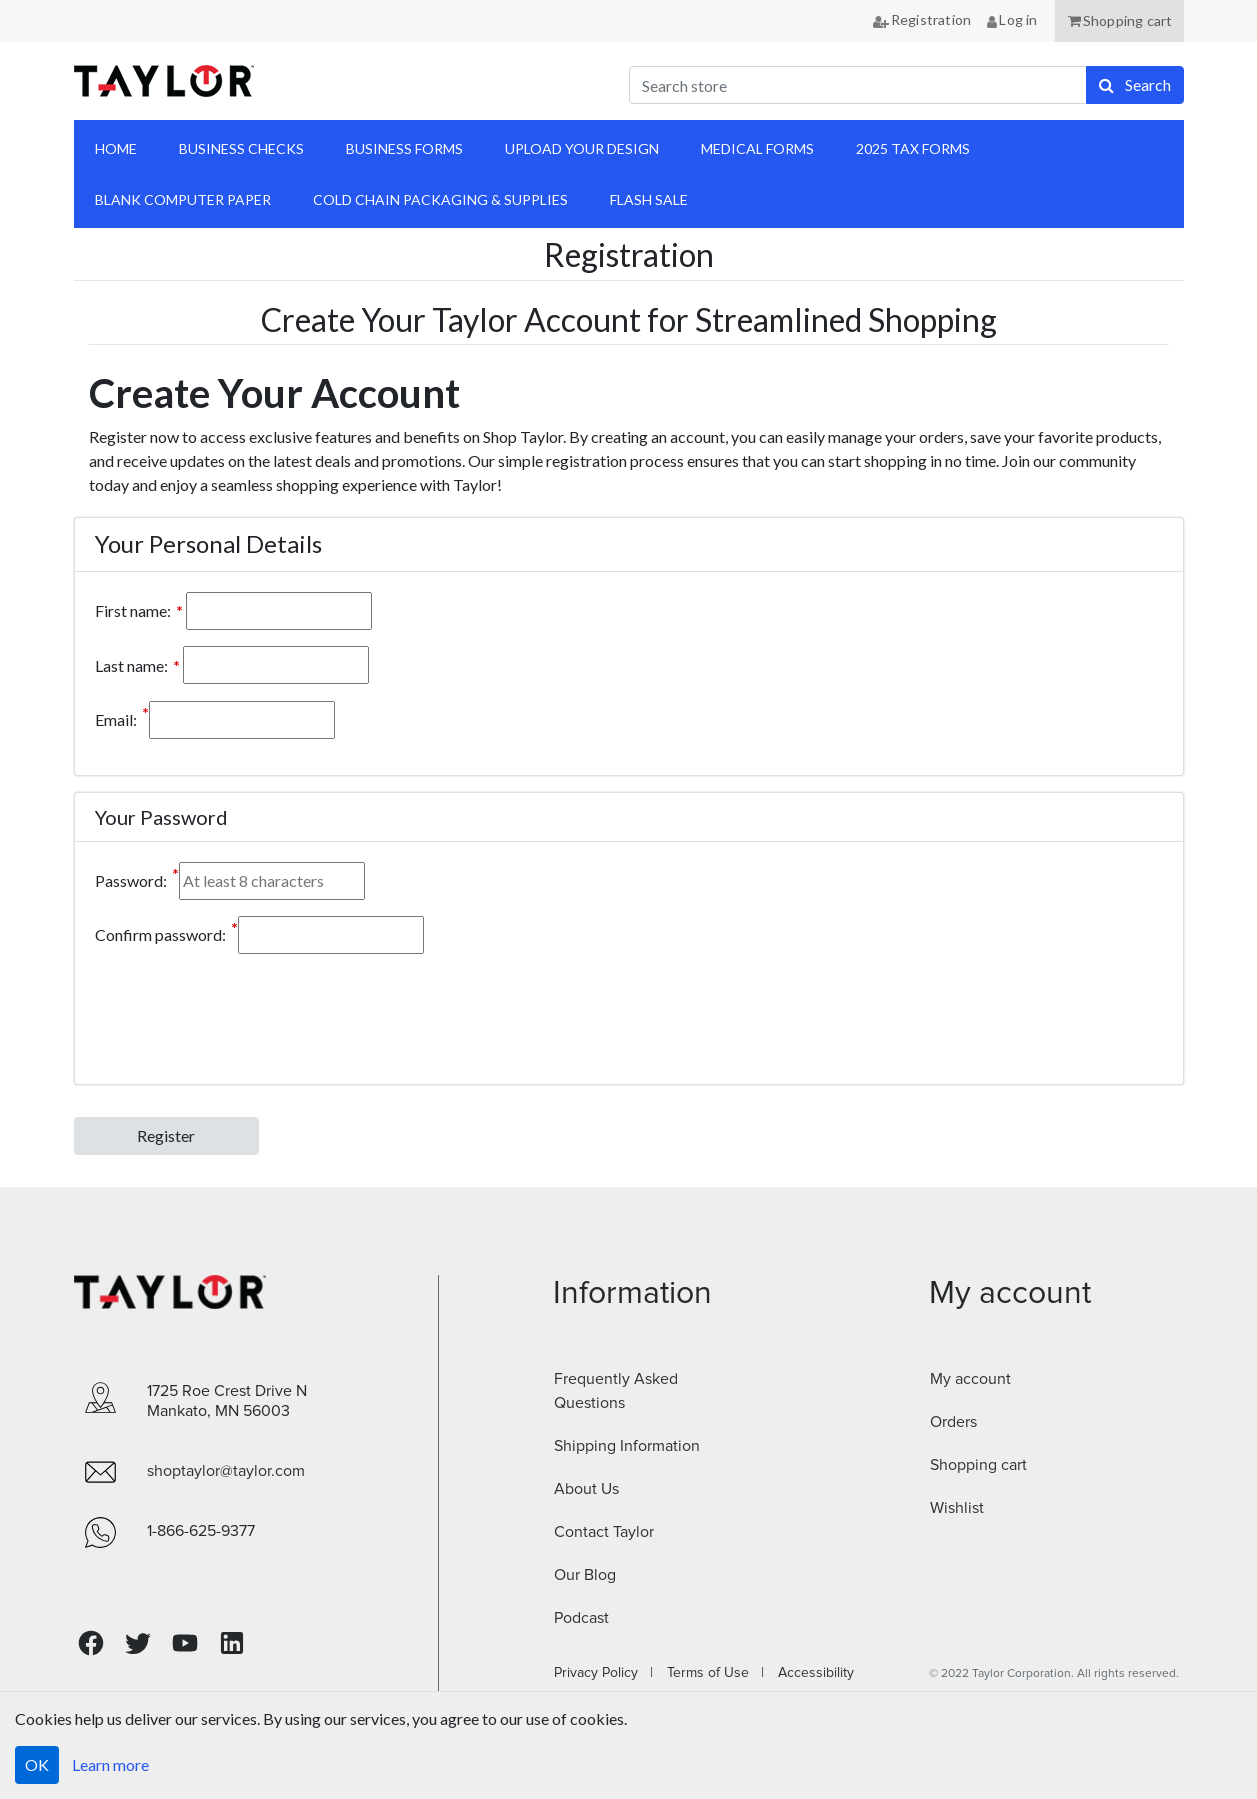 The height and width of the screenshot is (1799, 1257). Describe the element at coordinates (953, 1422) in the screenshot. I see `Orders` at that location.